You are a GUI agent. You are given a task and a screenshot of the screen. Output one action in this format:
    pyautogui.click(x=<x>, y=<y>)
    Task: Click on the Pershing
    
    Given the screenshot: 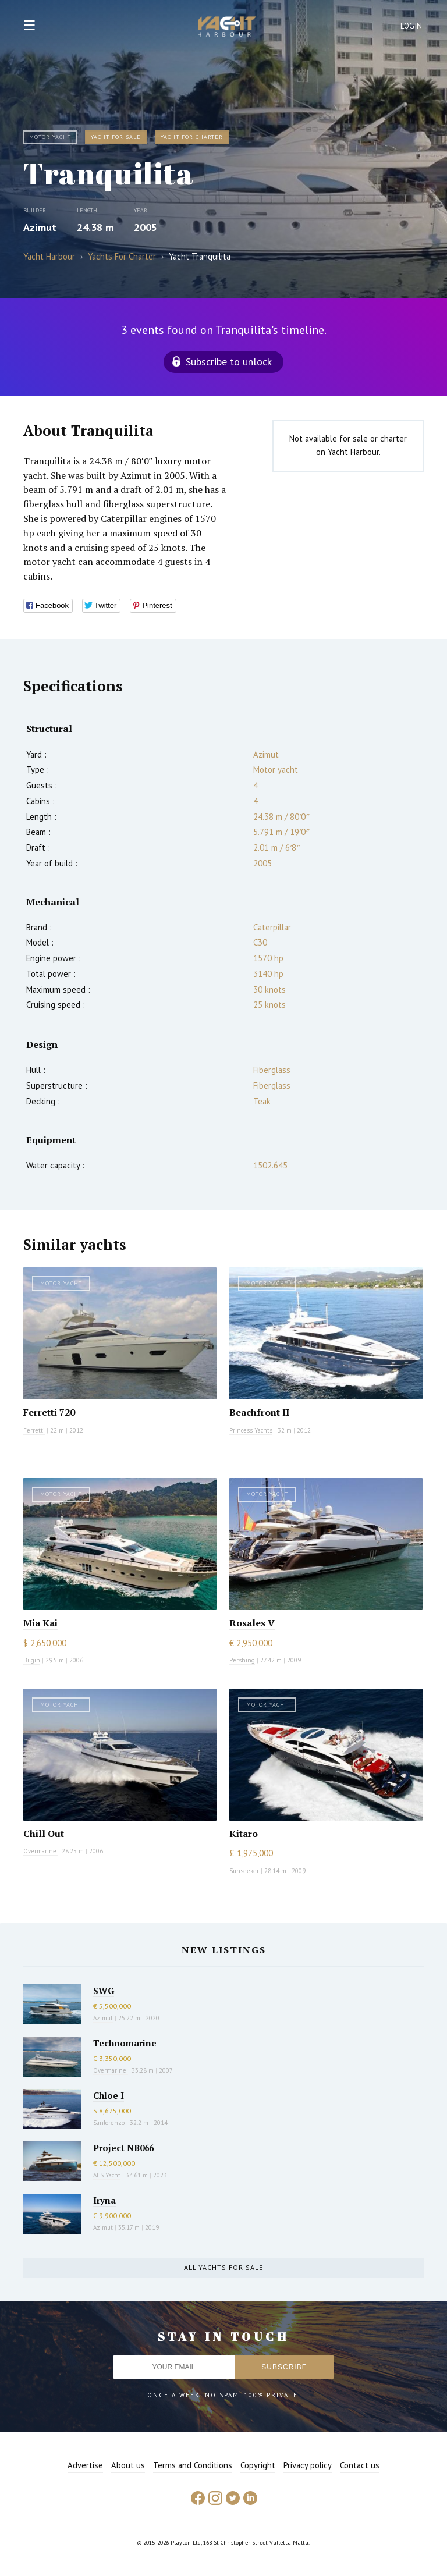 What is the action you would take?
    pyautogui.click(x=242, y=1660)
    